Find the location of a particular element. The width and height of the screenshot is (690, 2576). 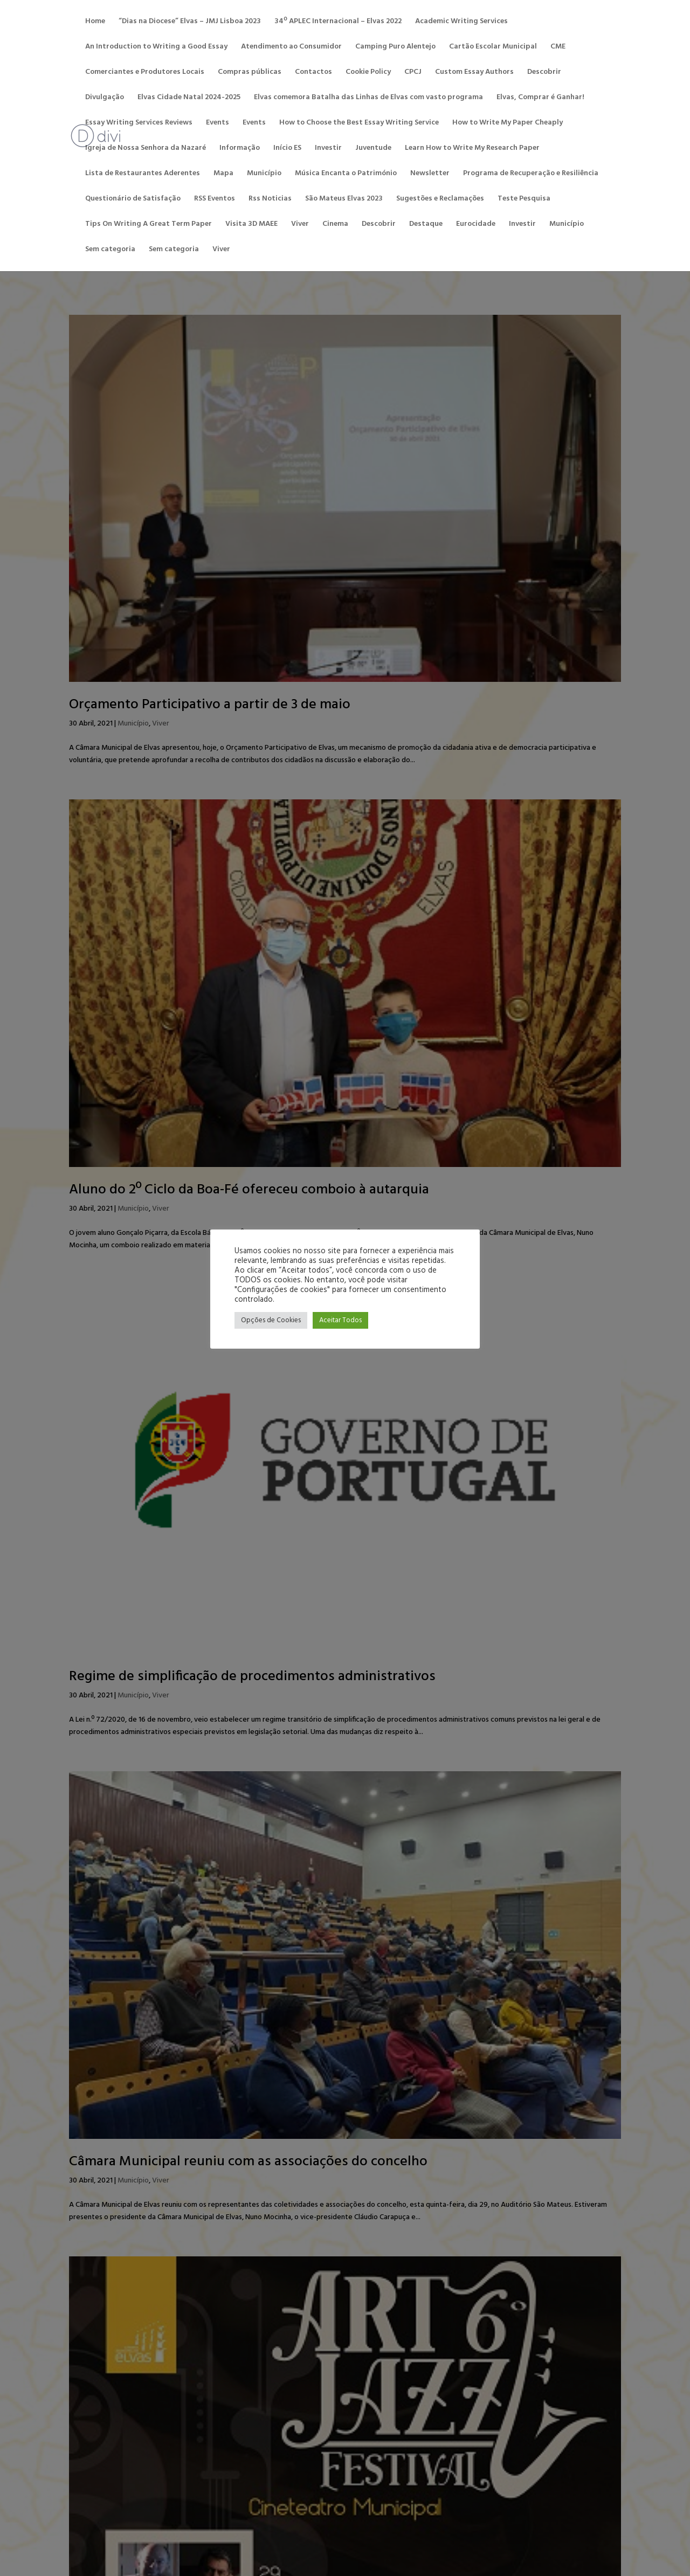

Elvas Cidade Natal 2024-2025 is located at coordinates (188, 98).